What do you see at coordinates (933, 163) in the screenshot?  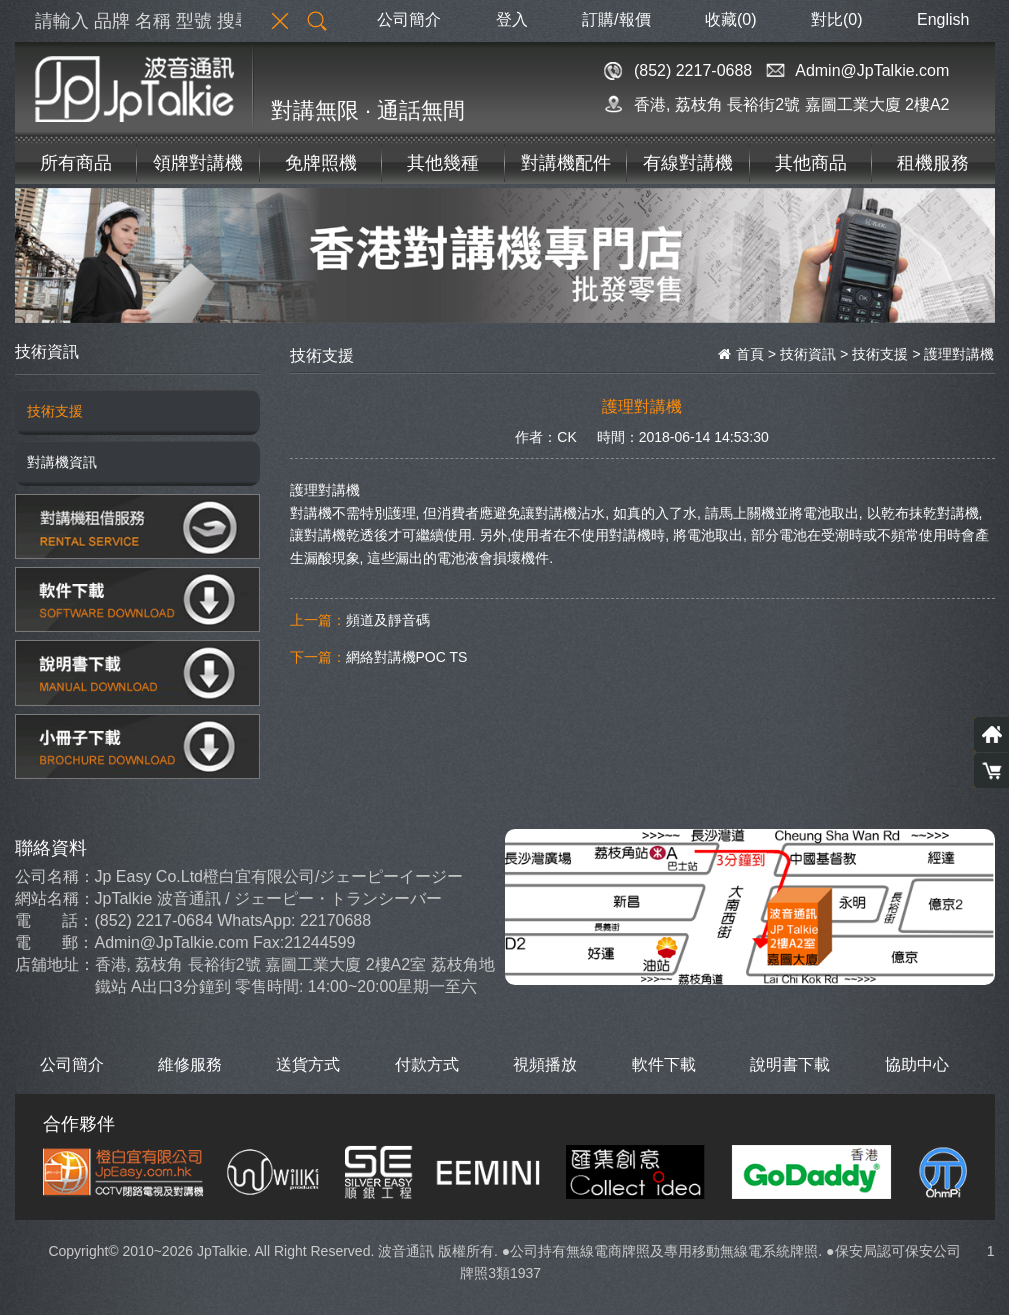 I see `租機服務` at bounding box center [933, 163].